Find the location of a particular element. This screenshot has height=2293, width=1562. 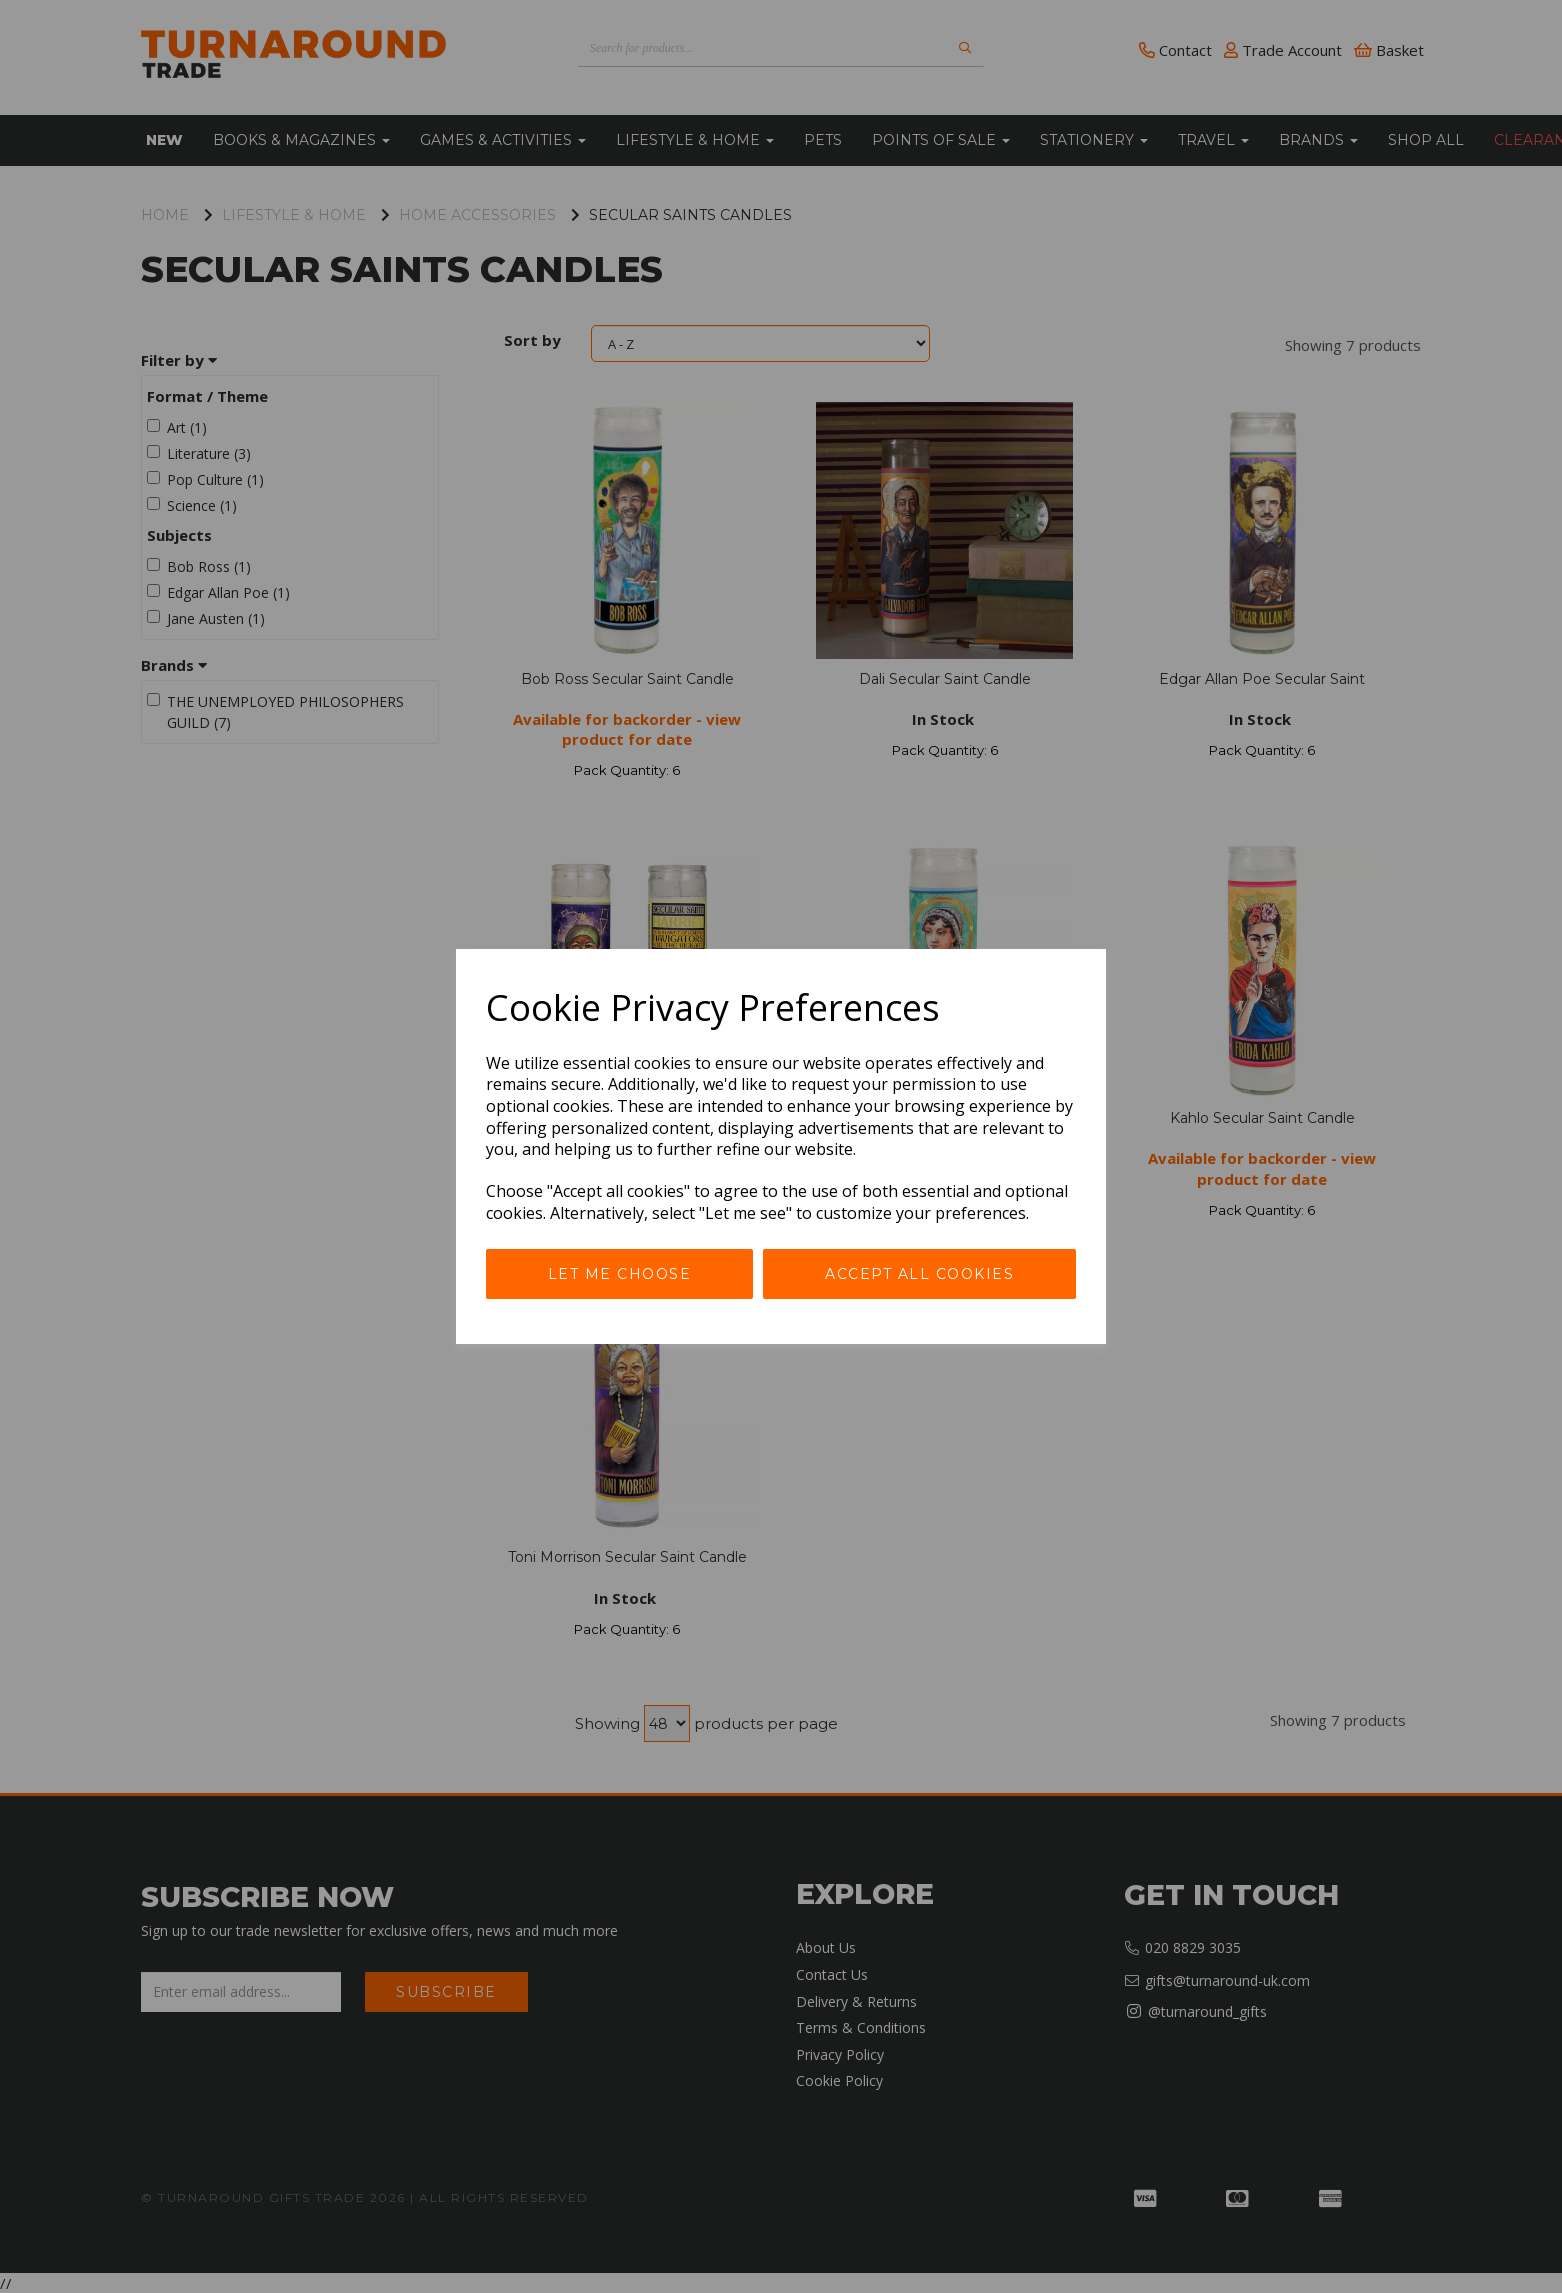

Accept all cookies is located at coordinates (919, 1274).